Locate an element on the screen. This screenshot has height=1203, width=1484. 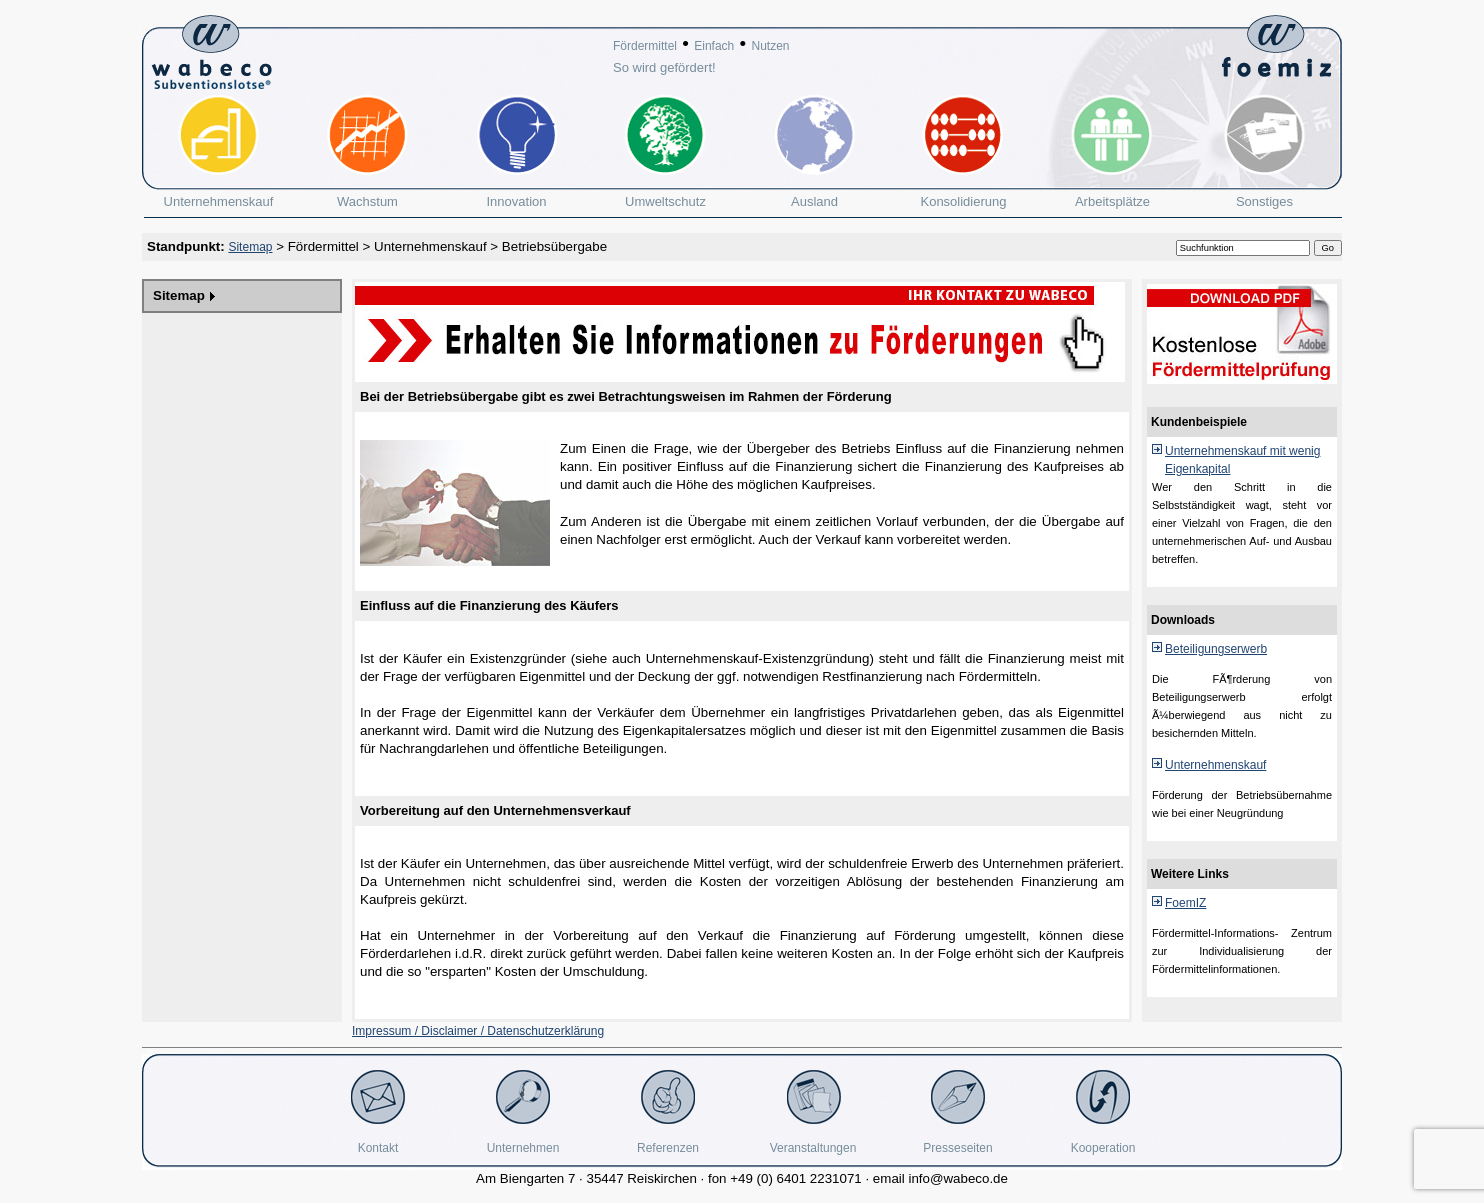
Nutzen is located at coordinates (770, 46).